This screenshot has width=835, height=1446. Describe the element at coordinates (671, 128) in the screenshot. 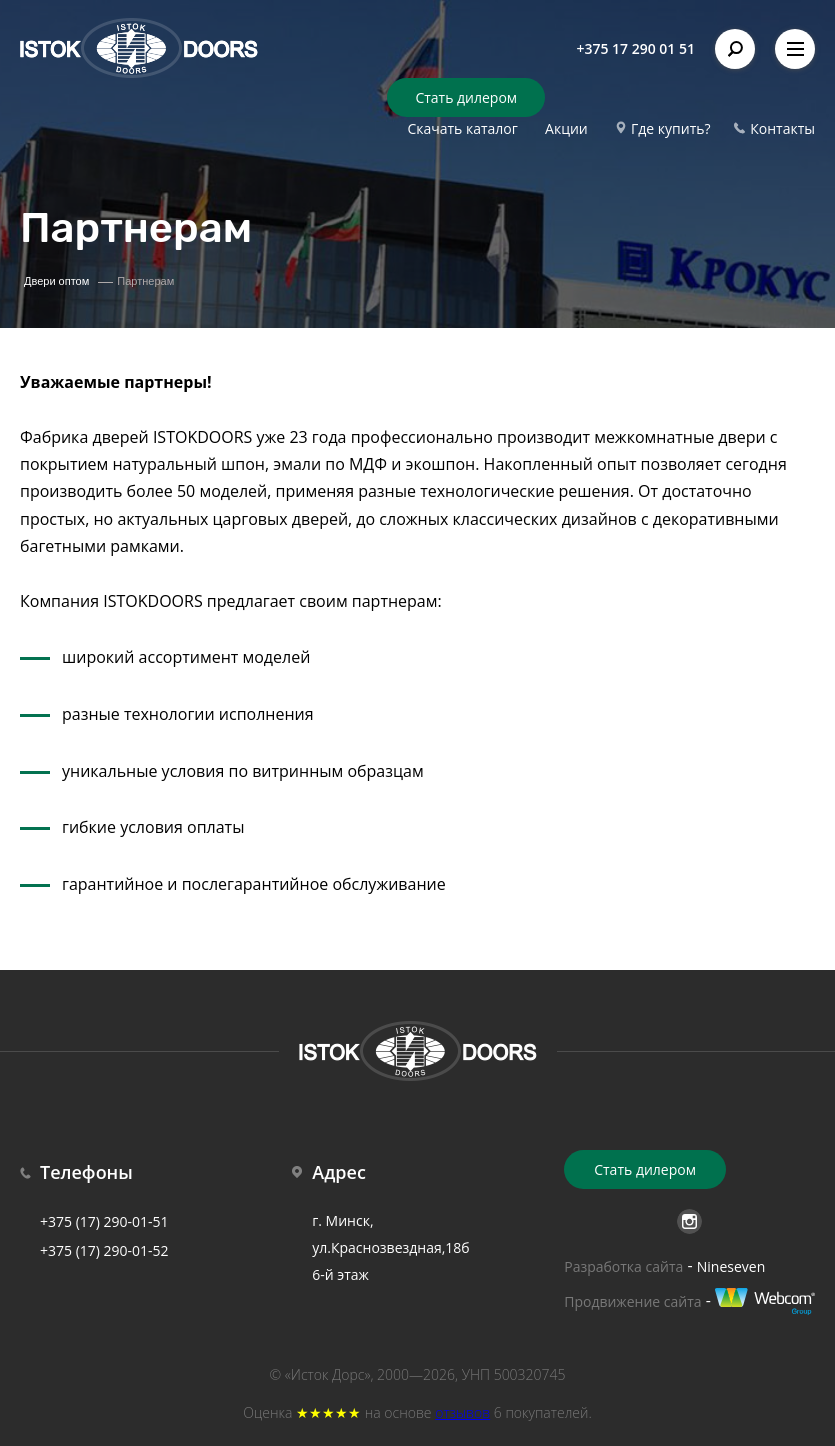

I see `Где купить?` at that location.